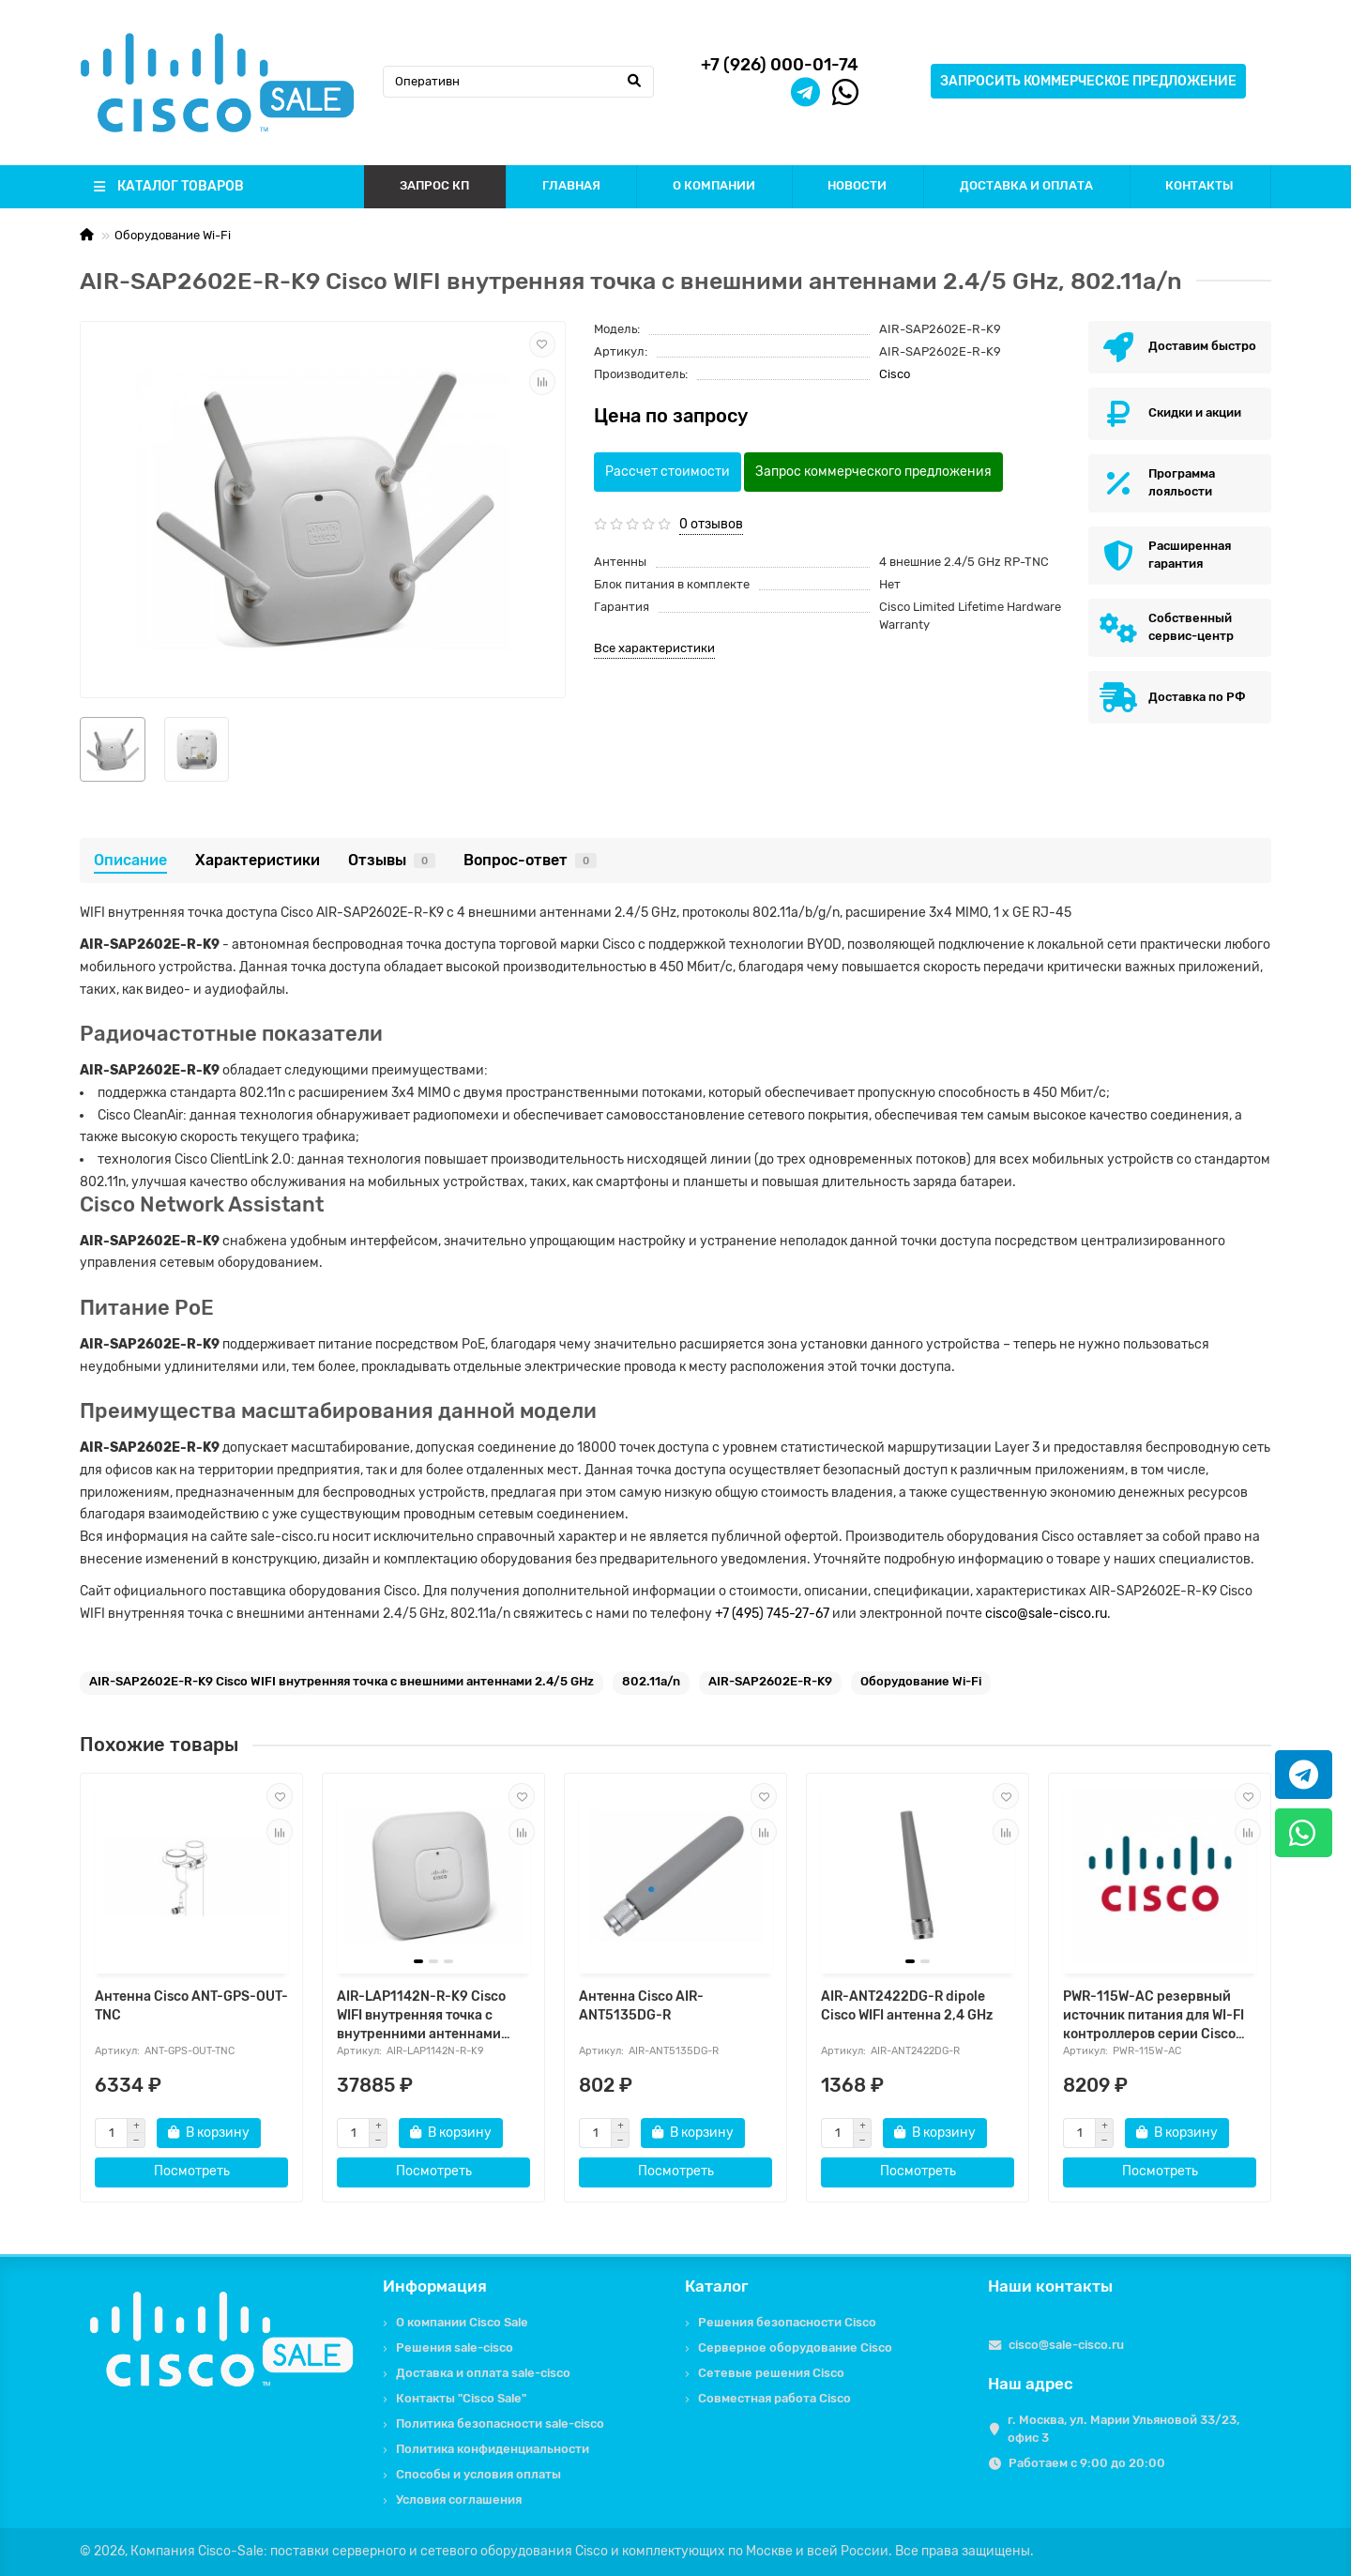 This screenshot has width=1351, height=2576. Describe the element at coordinates (873, 472) in the screenshot. I see `Запрос коммерческого предложения` at that location.